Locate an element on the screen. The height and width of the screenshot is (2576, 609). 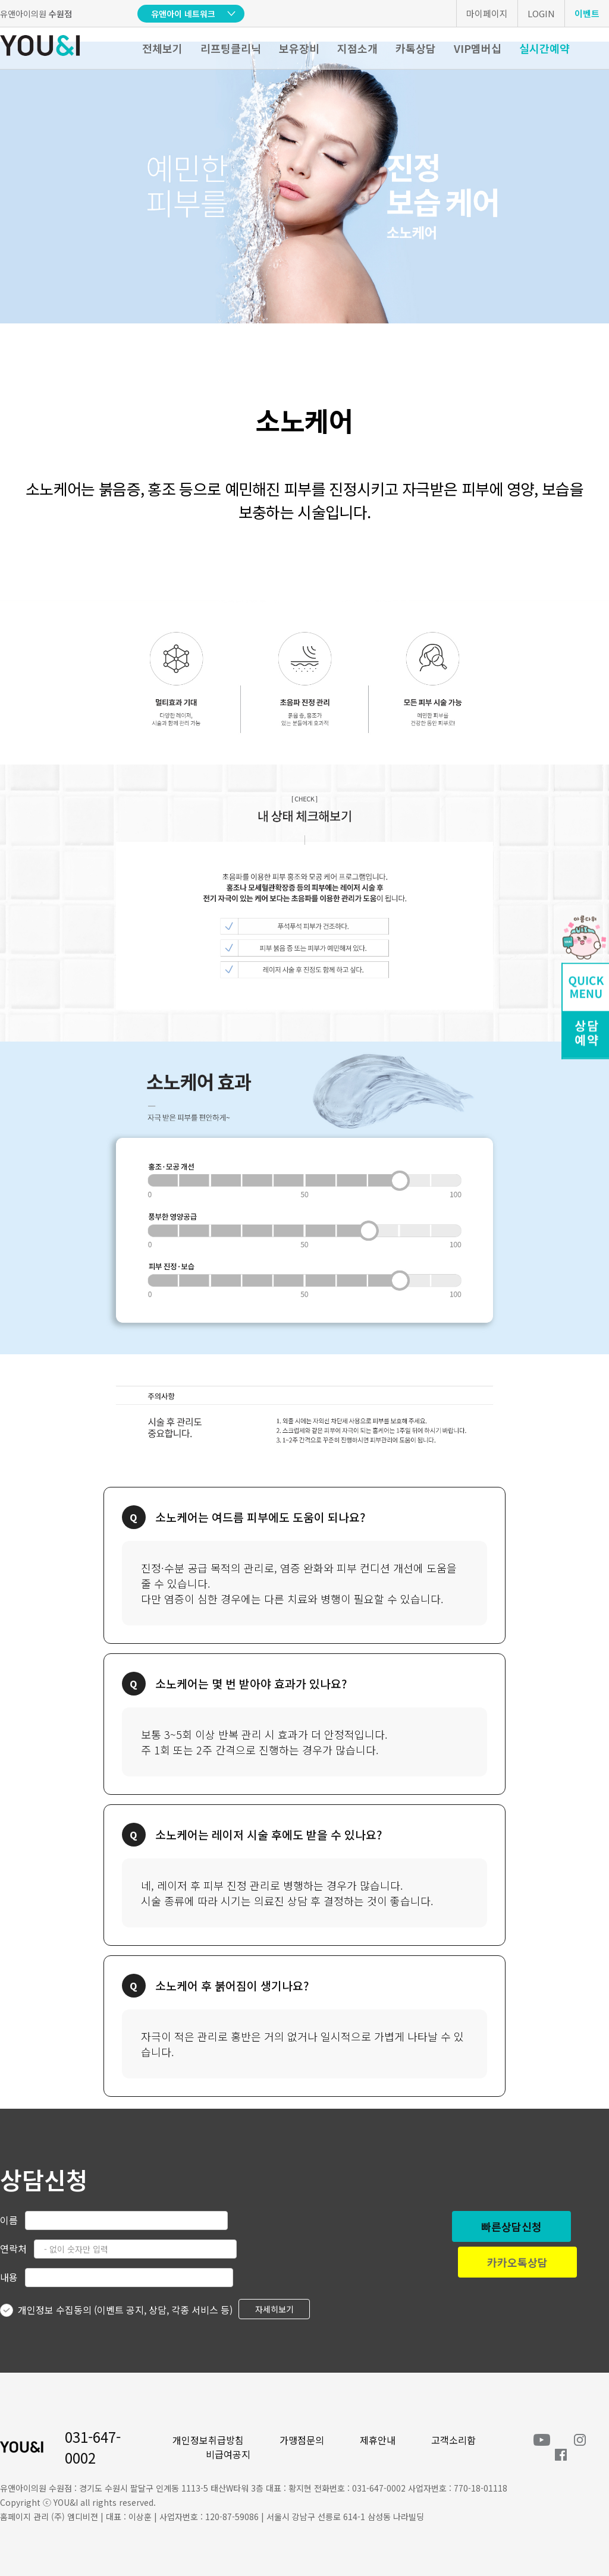
고객소리함 is located at coordinates (453, 2440).